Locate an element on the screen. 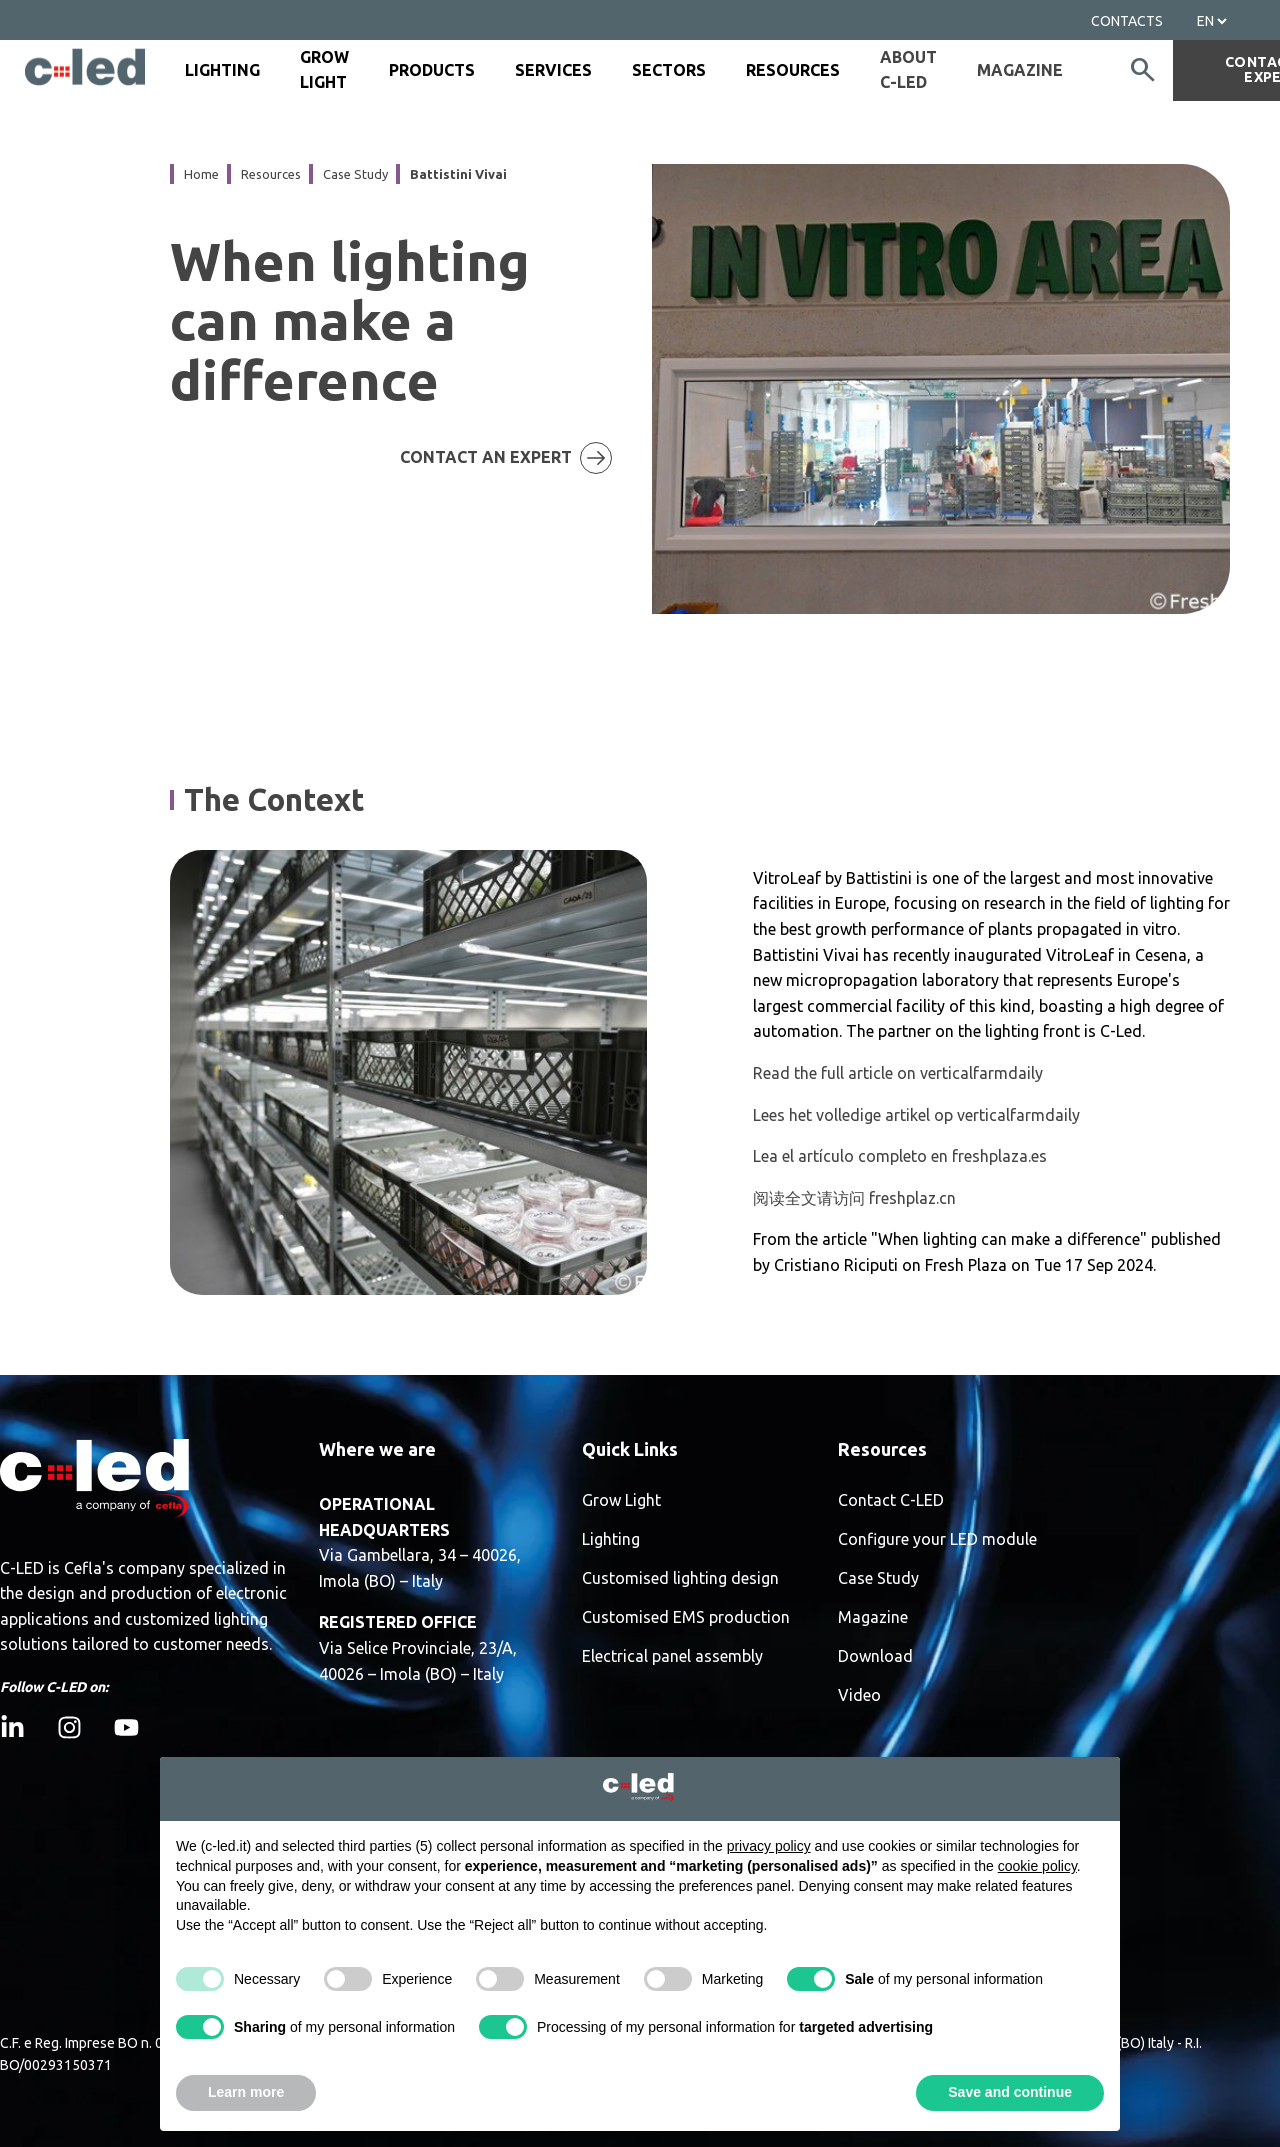 The width and height of the screenshot is (1280, 2147). Learn more [button] is located at coordinates (246, 2092).